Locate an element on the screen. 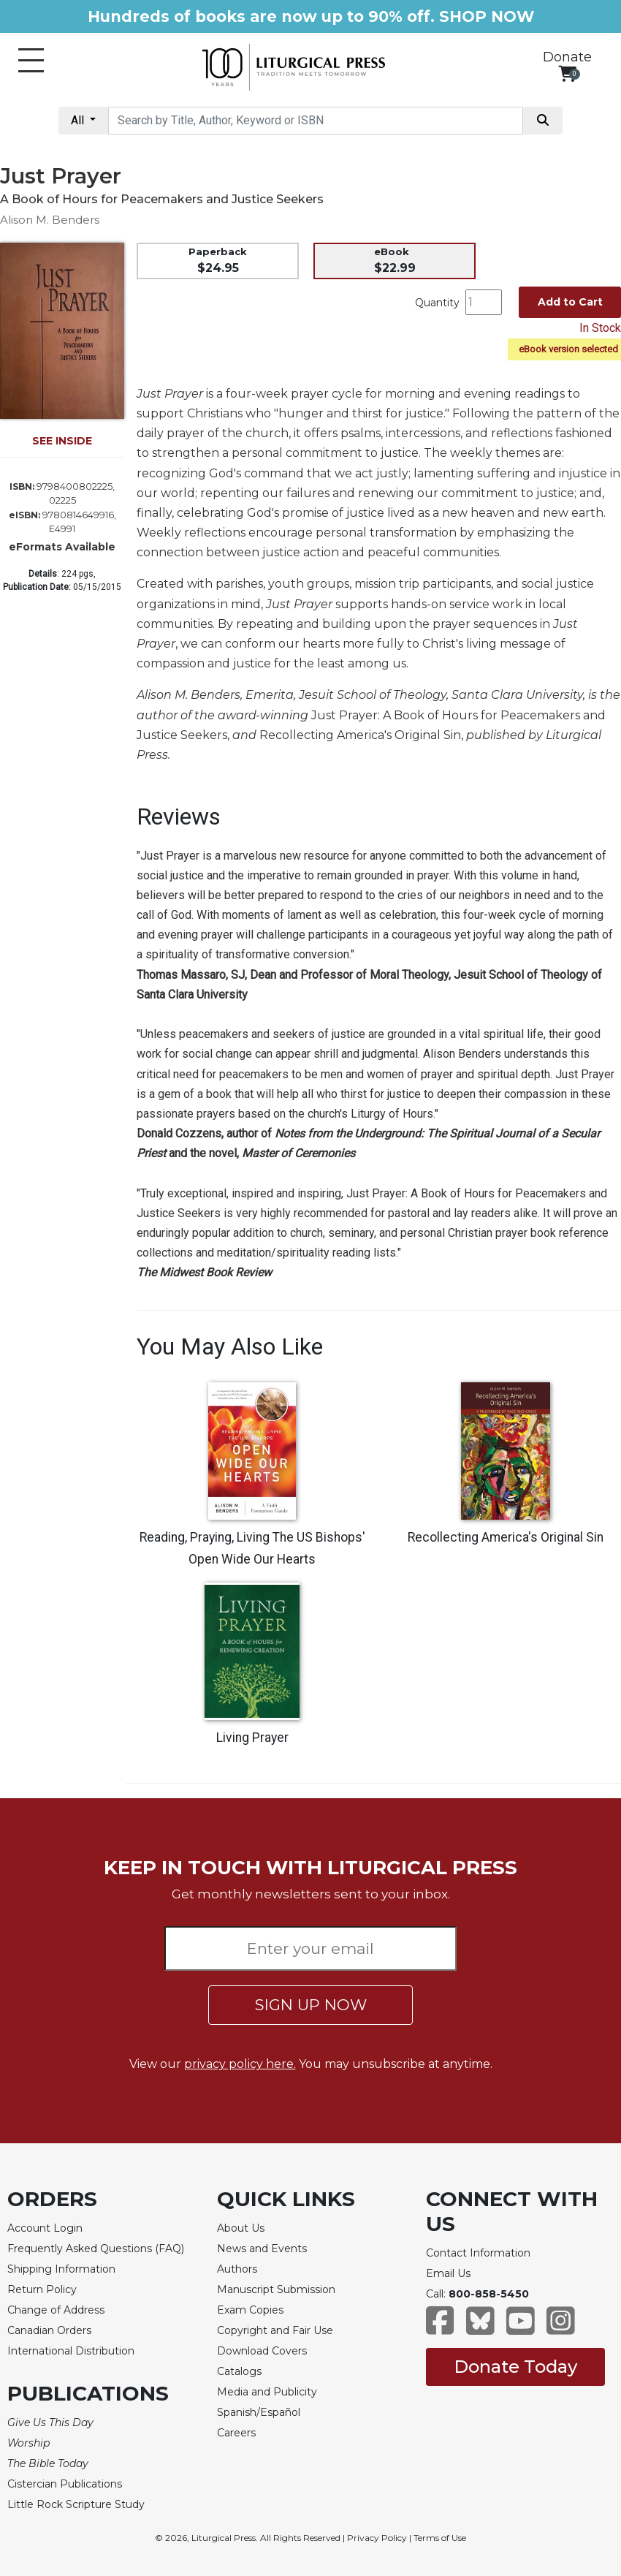 Image resolution: width=621 pixels, height=2576 pixels. Copyright and Fair Use is located at coordinates (275, 2330).